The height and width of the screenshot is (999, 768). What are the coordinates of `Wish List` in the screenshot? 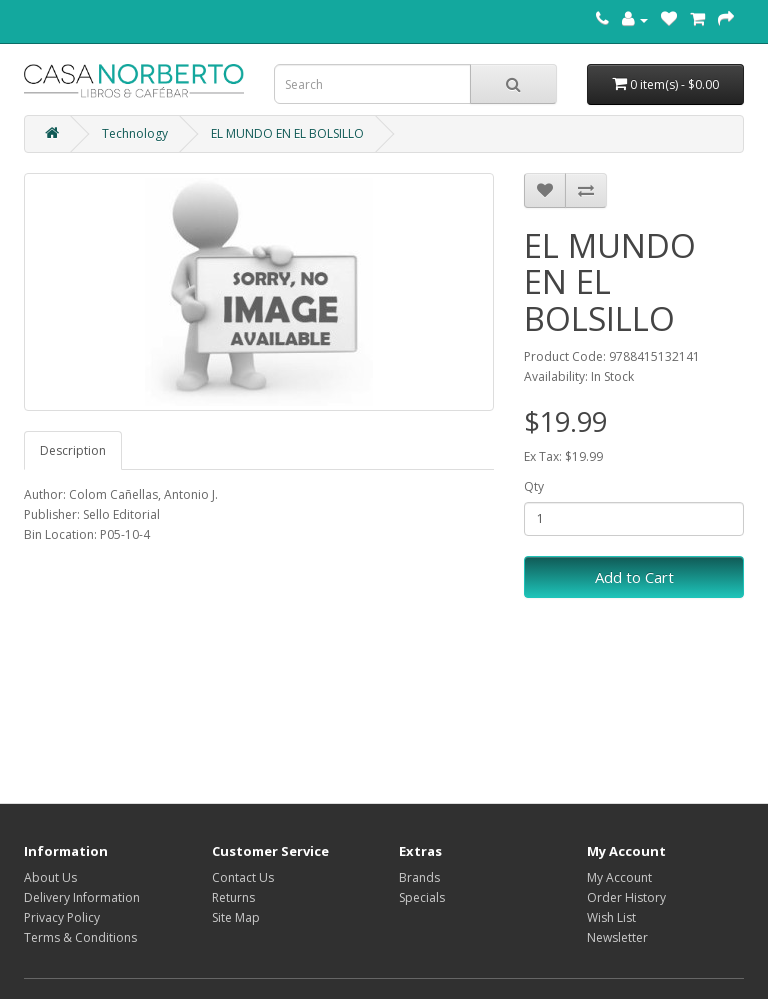 It's located at (611, 917).